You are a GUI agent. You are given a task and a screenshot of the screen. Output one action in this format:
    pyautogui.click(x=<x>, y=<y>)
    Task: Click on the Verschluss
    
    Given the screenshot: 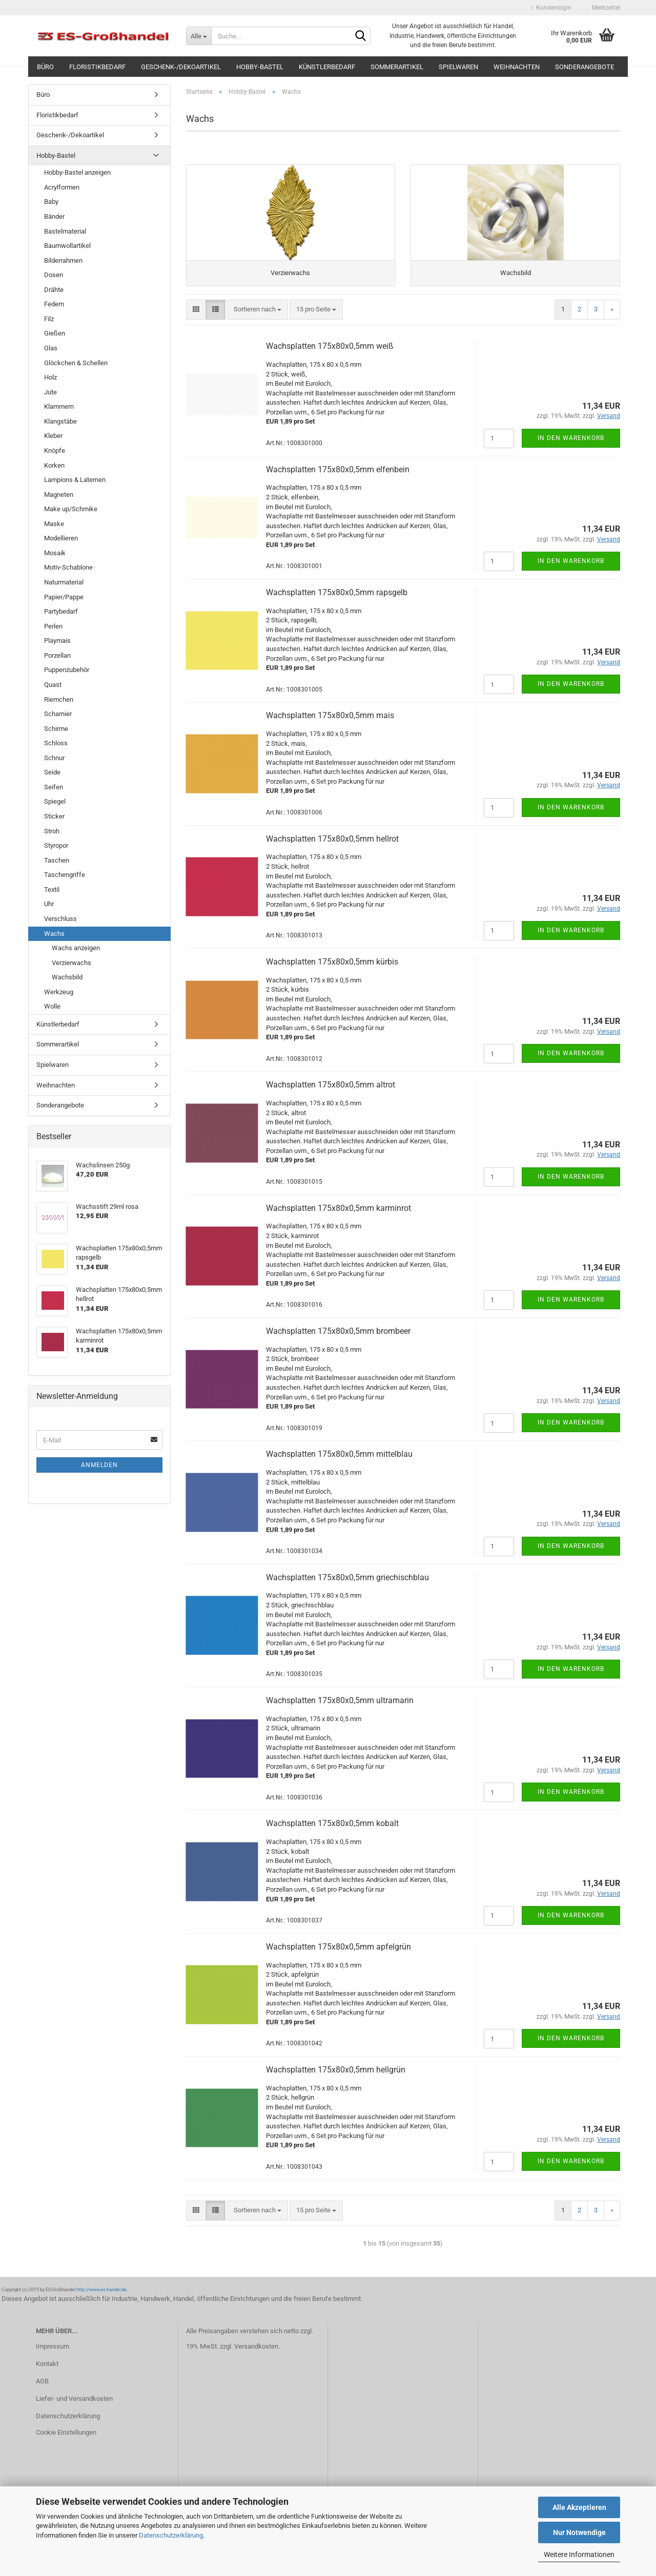 What is the action you would take?
    pyautogui.click(x=60, y=919)
    